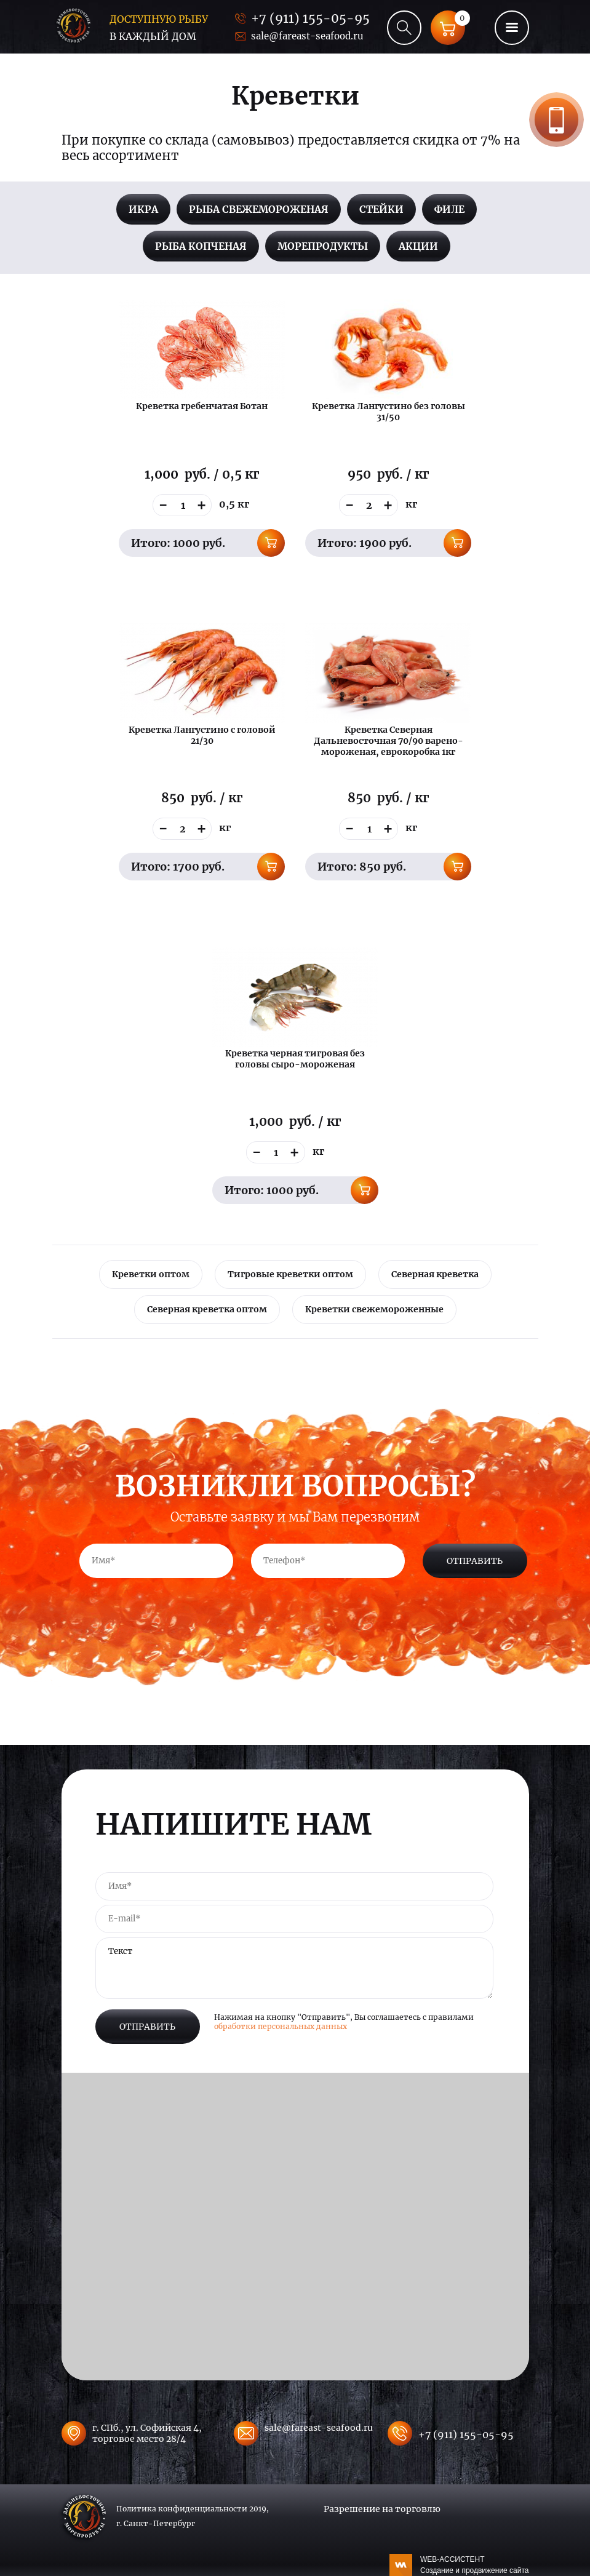 The image size is (590, 2576). What do you see at coordinates (322, 246) in the screenshot?
I see `Морепродукты` at bounding box center [322, 246].